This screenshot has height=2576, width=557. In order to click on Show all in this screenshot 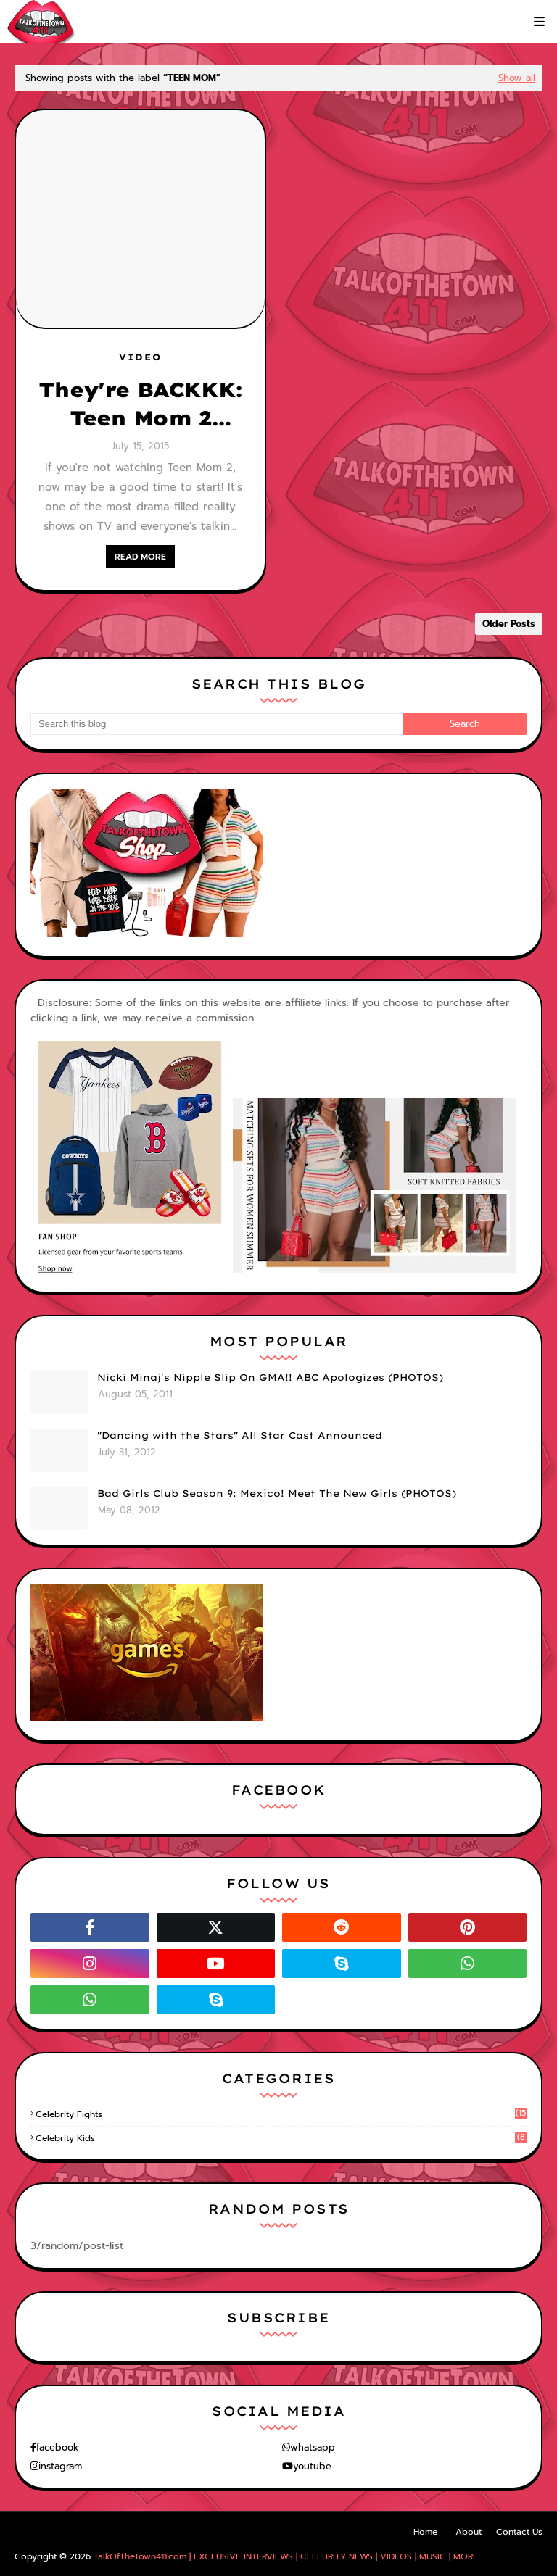, I will do `click(516, 78)`.